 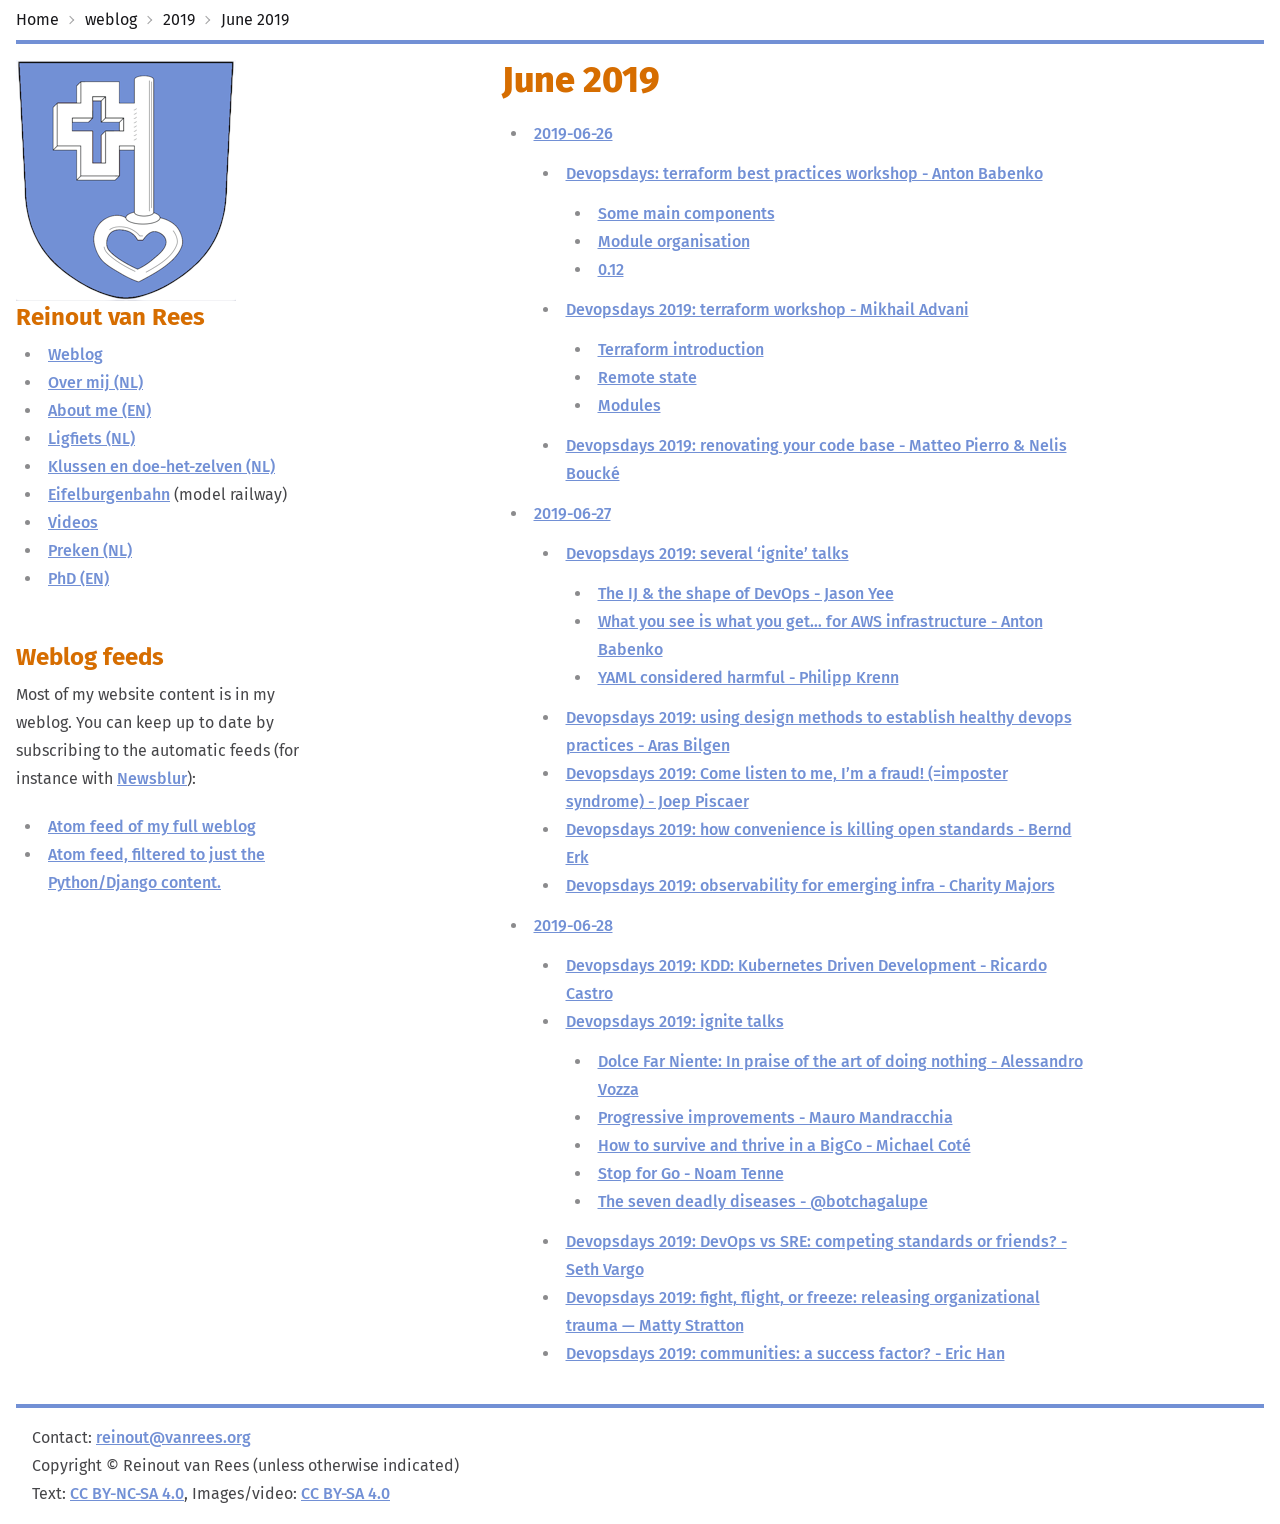 What do you see at coordinates (767, 309) in the screenshot?
I see `Devopsdays 2019: terraform workshop - Mikhail Advani` at bounding box center [767, 309].